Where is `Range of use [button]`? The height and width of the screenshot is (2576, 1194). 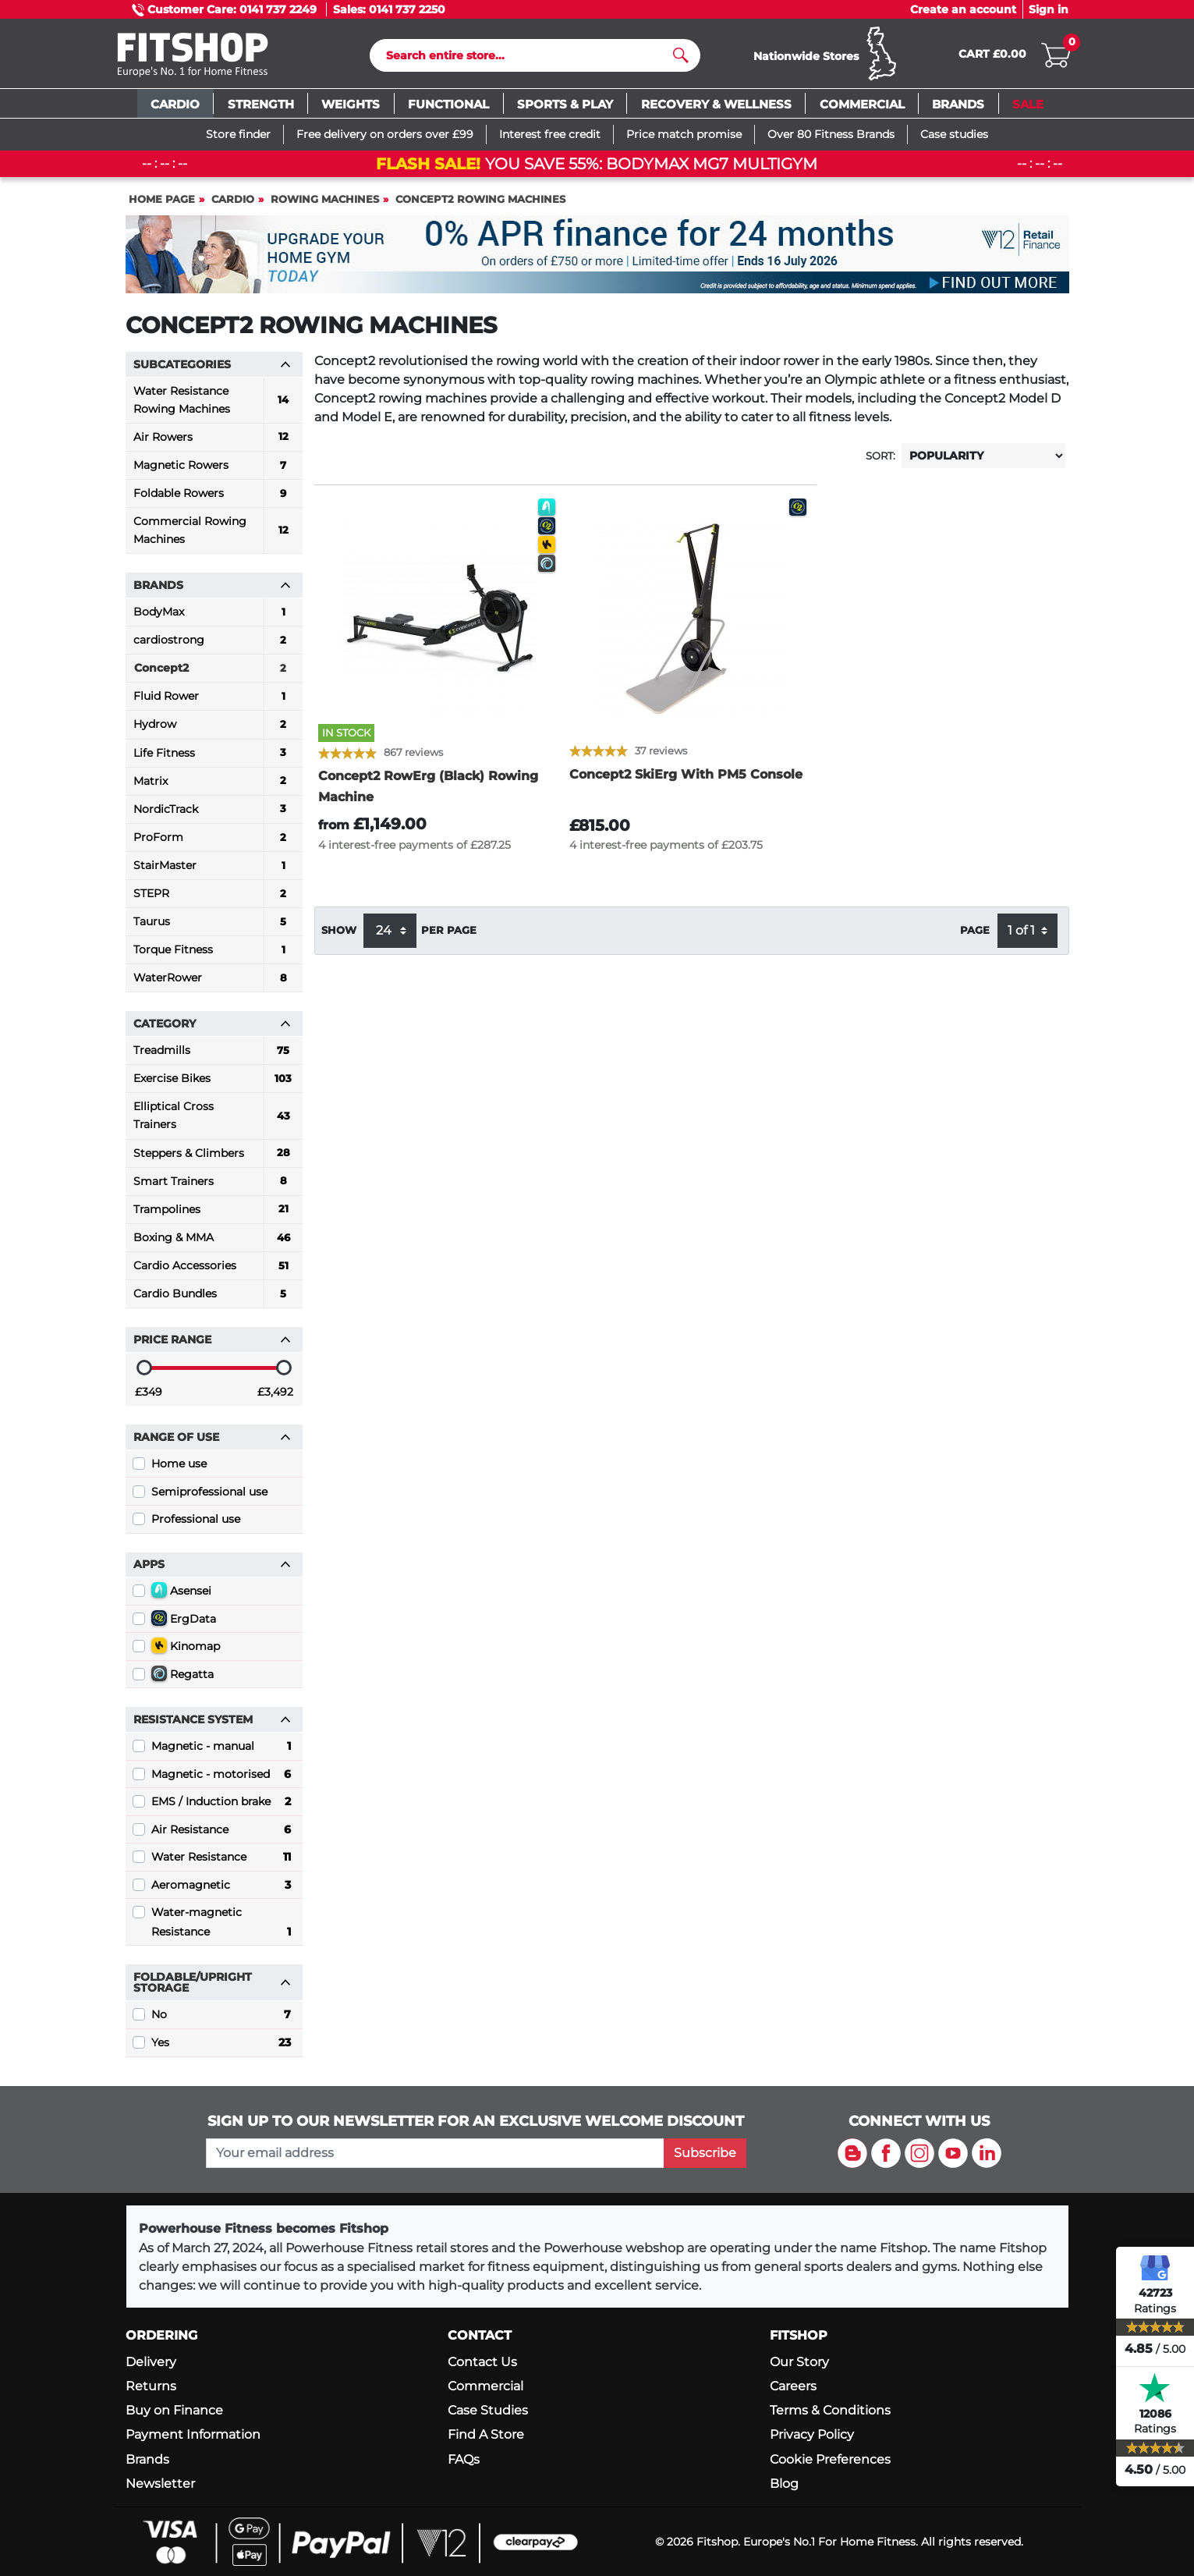
Range of use [button] is located at coordinates (212, 1440).